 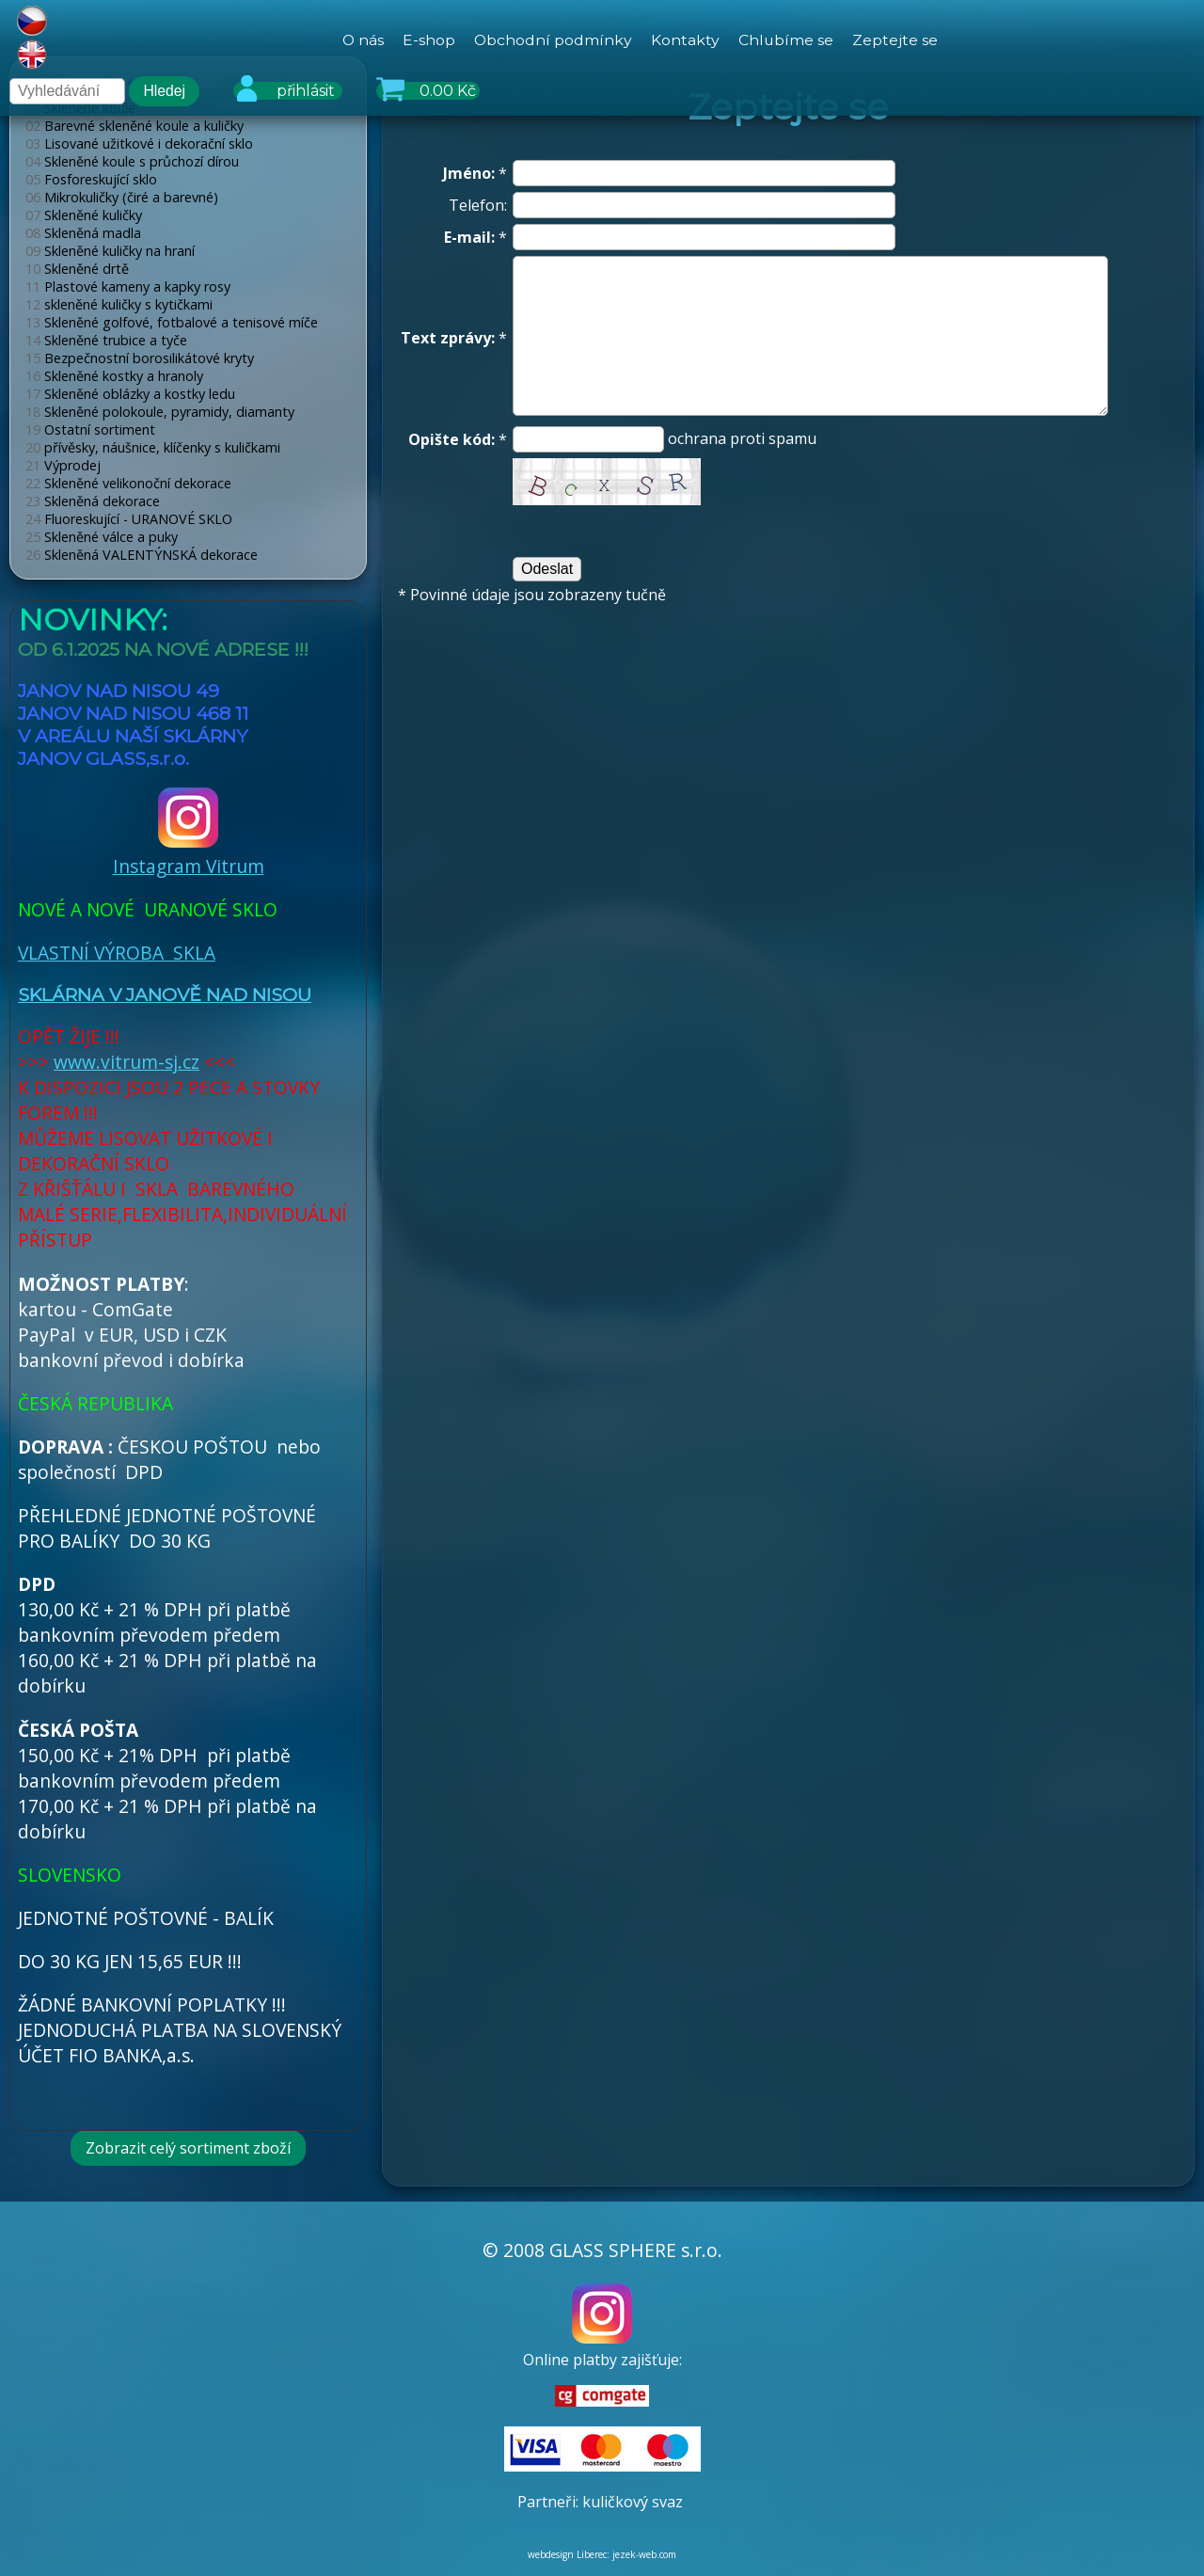 I want to click on Skleněná madla, so click(x=83, y=233).